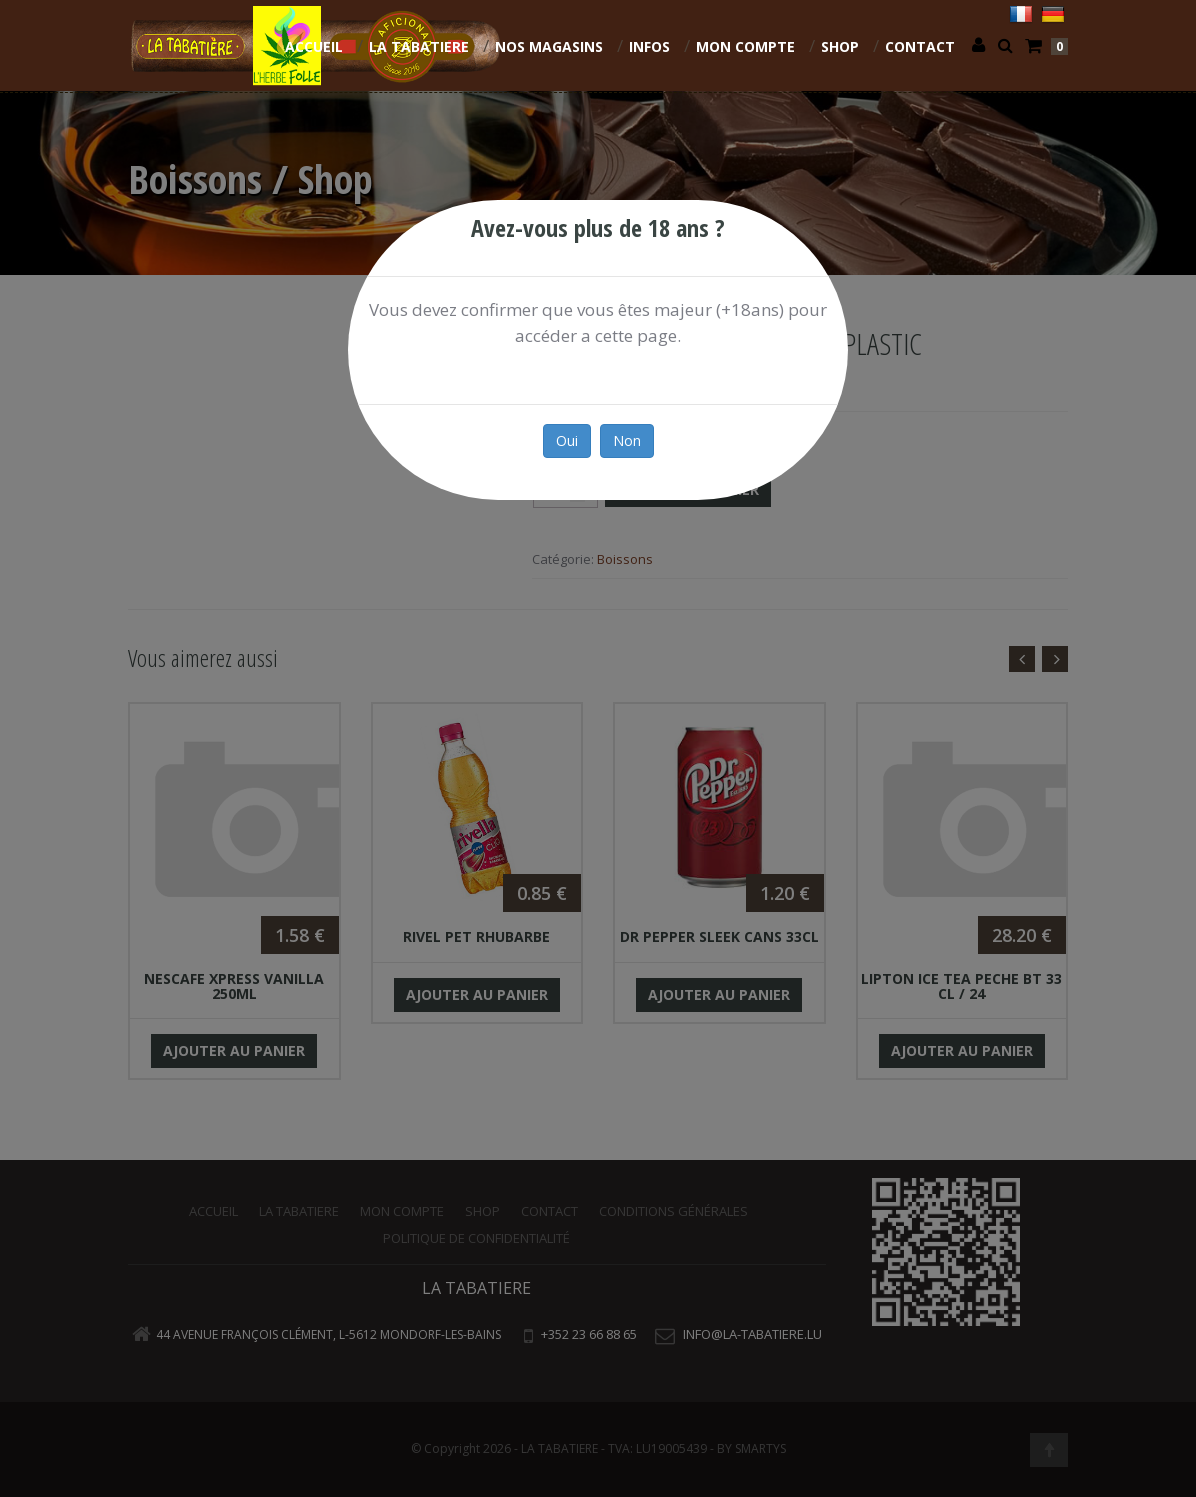 This screenshot has height=1497, width=1196. What do you see at coordinates (549, 46) in the screenshot?
I see `NOS MAGASINS` at bounding box center [549, 46].